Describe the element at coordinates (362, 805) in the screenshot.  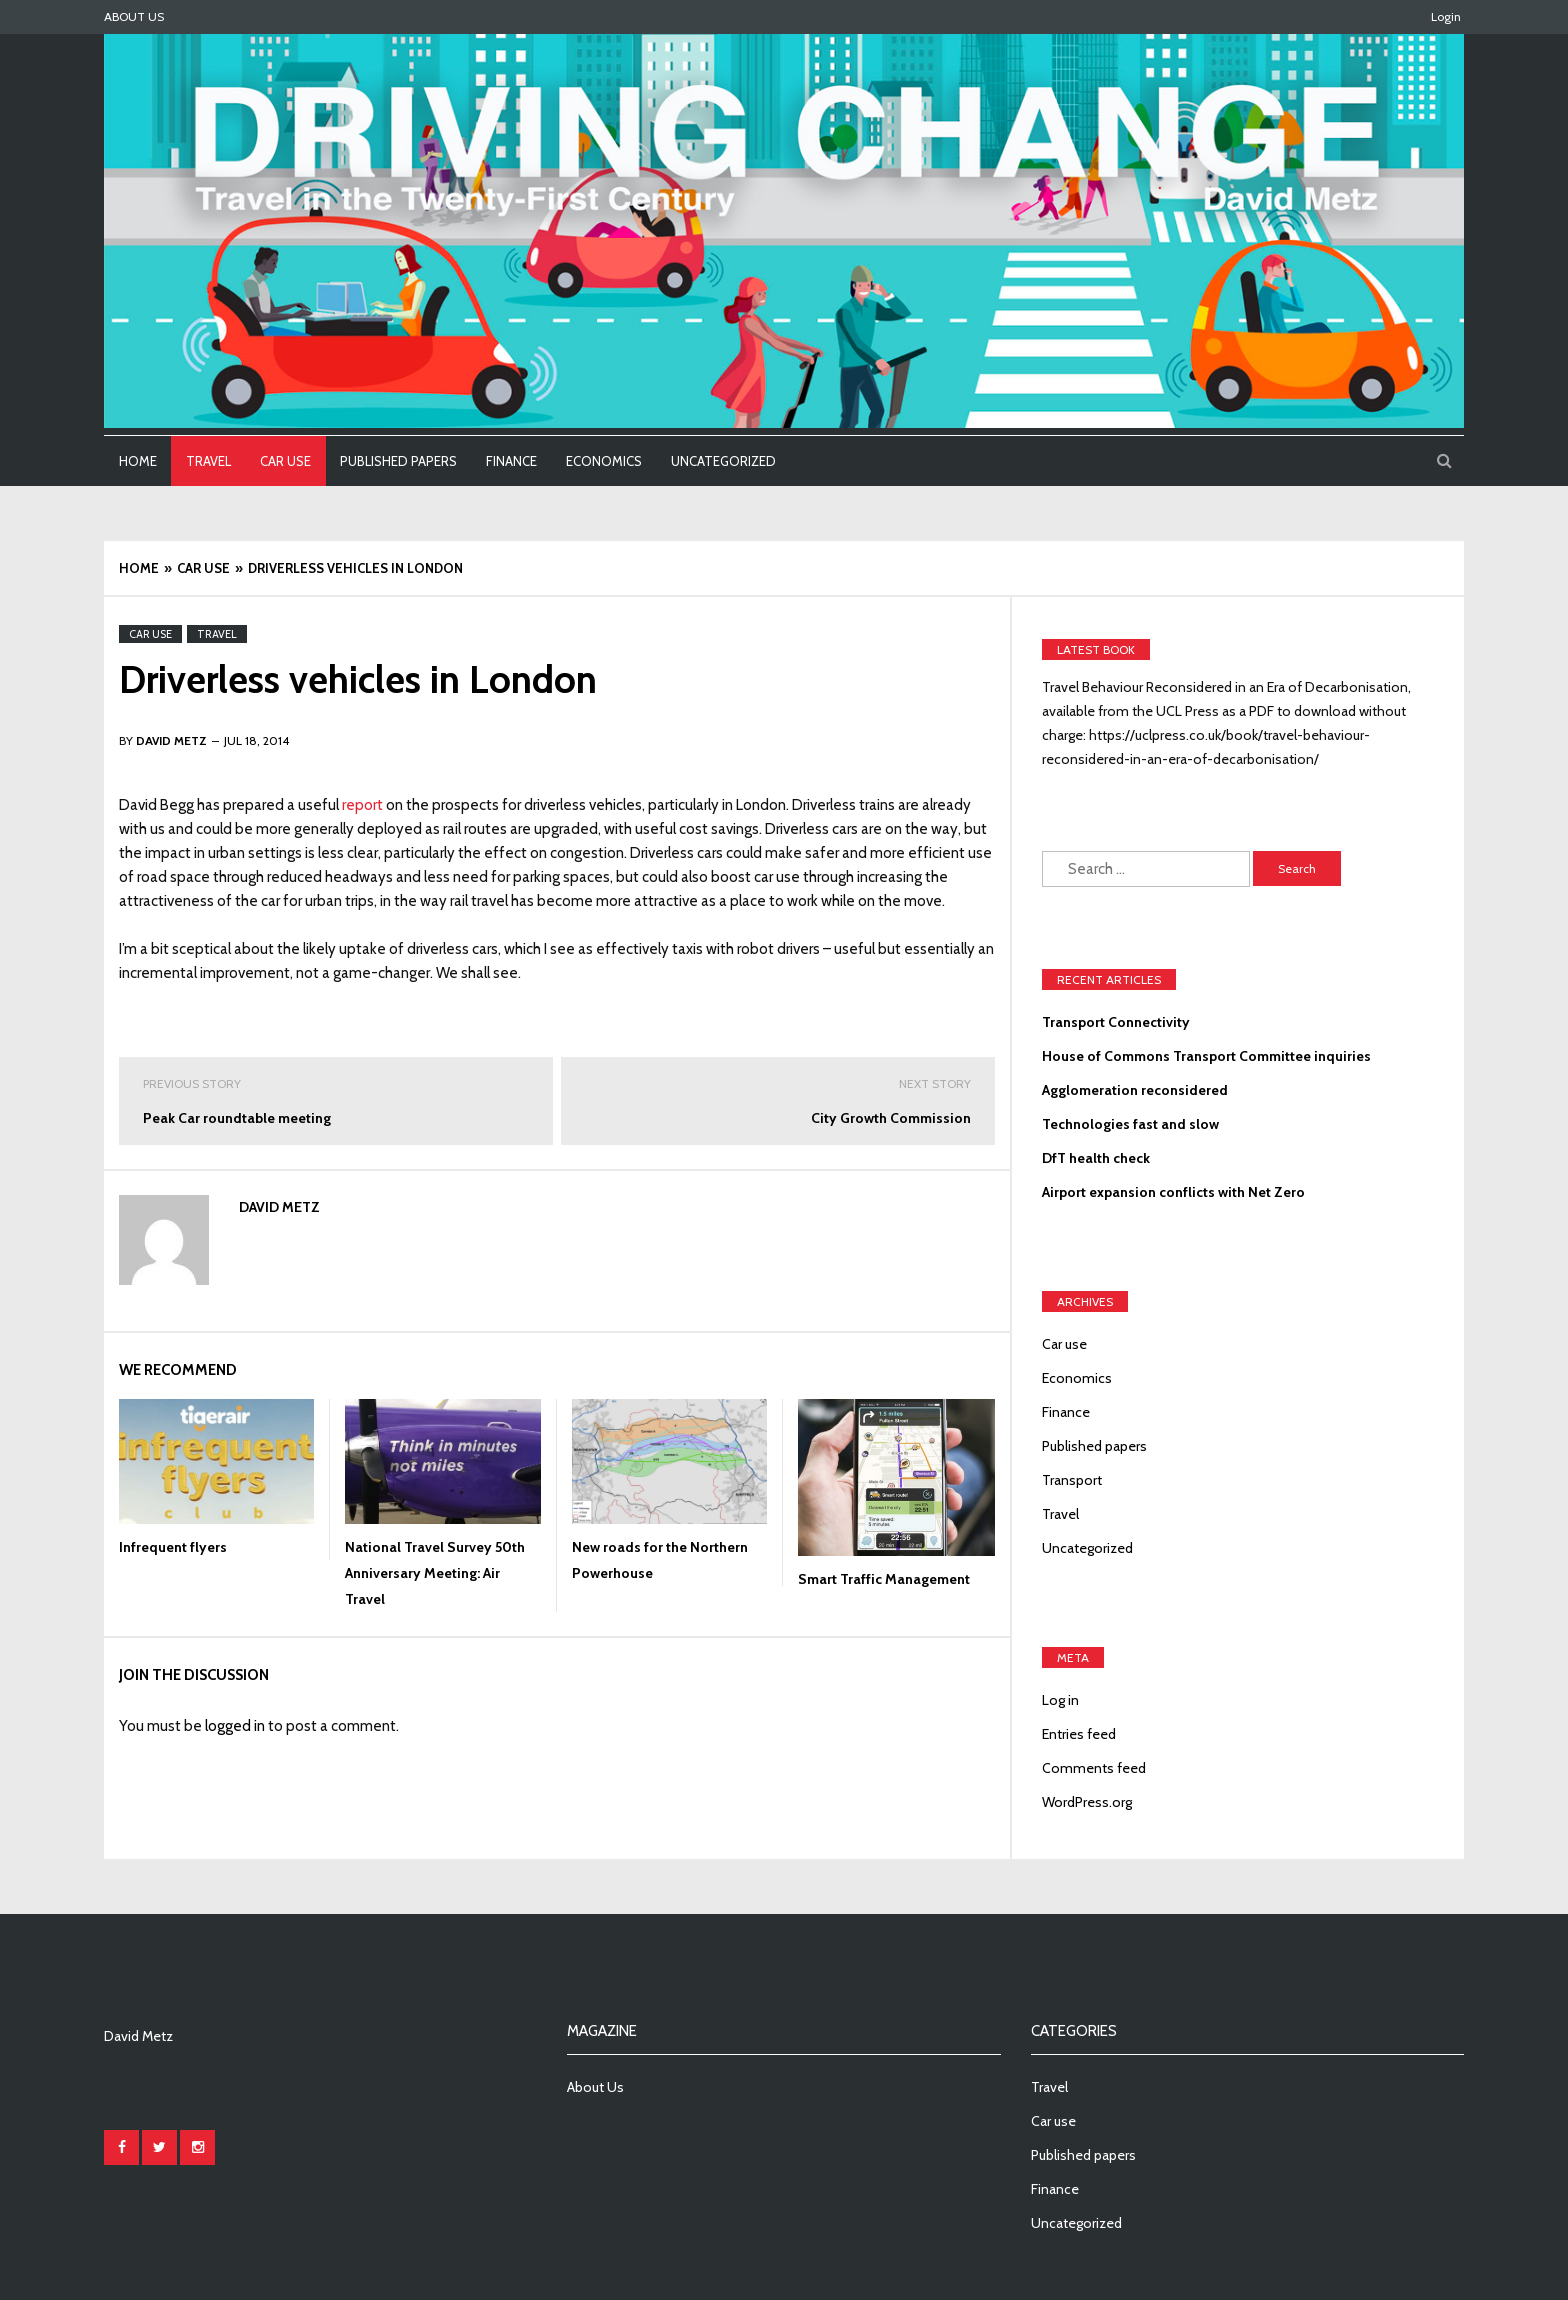
I see `report` at that location.